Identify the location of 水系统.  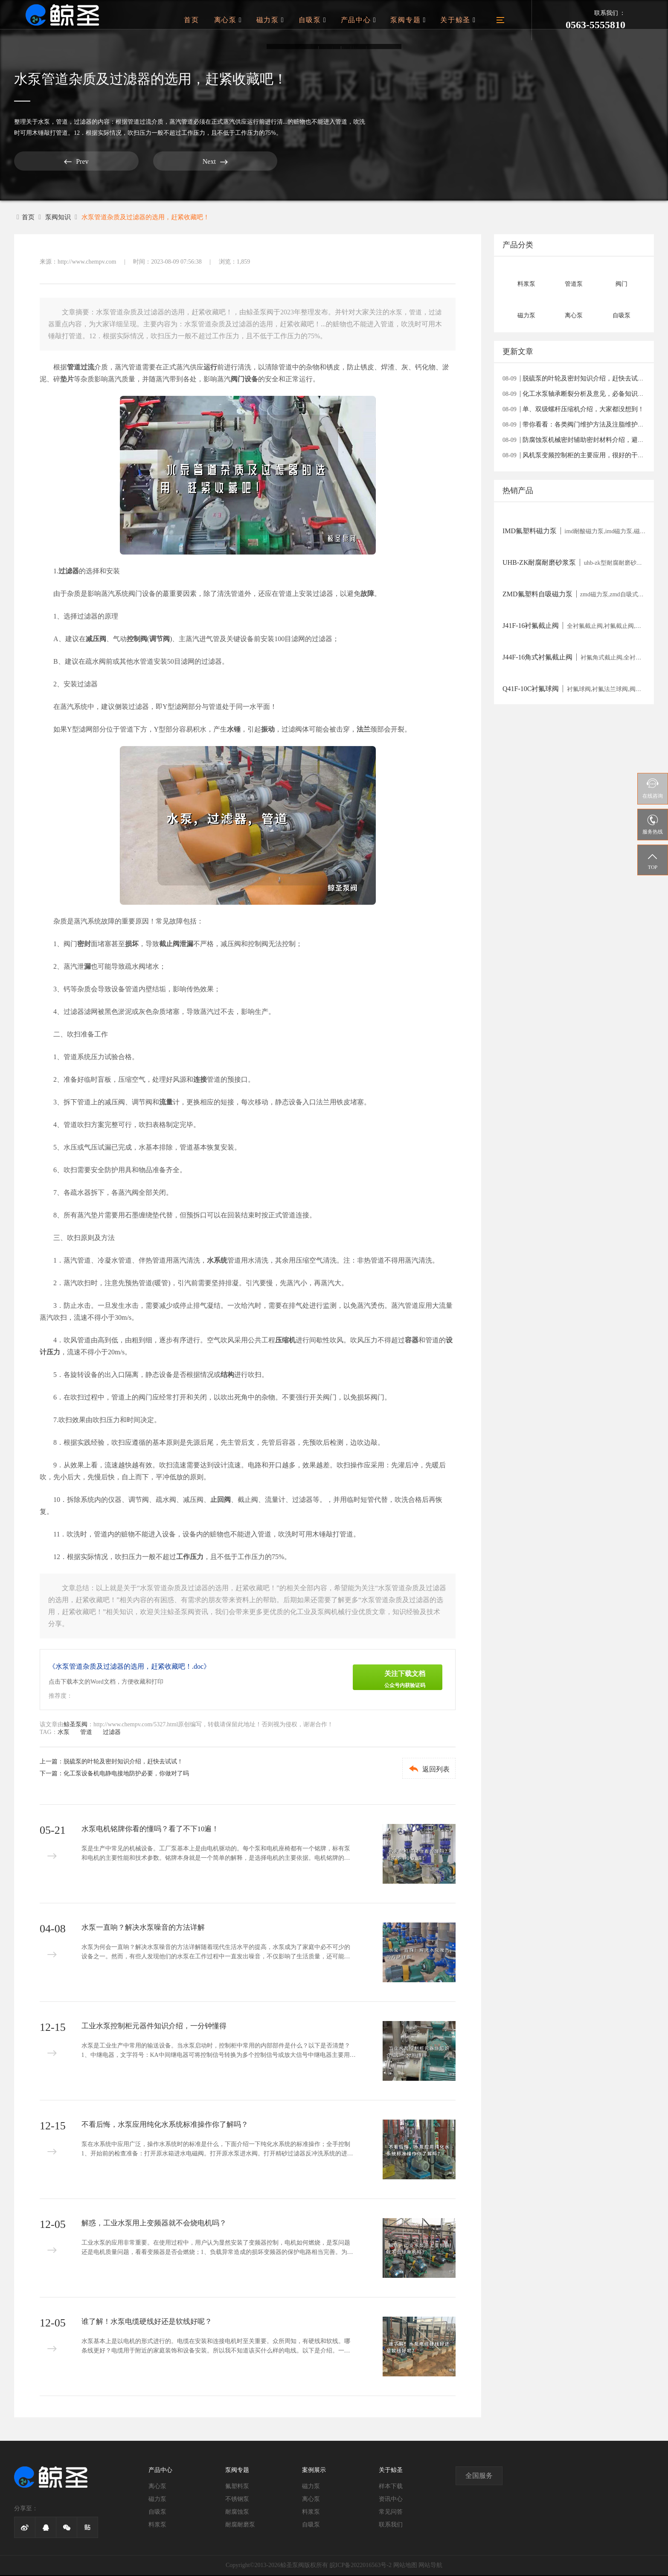
(217, 1261).